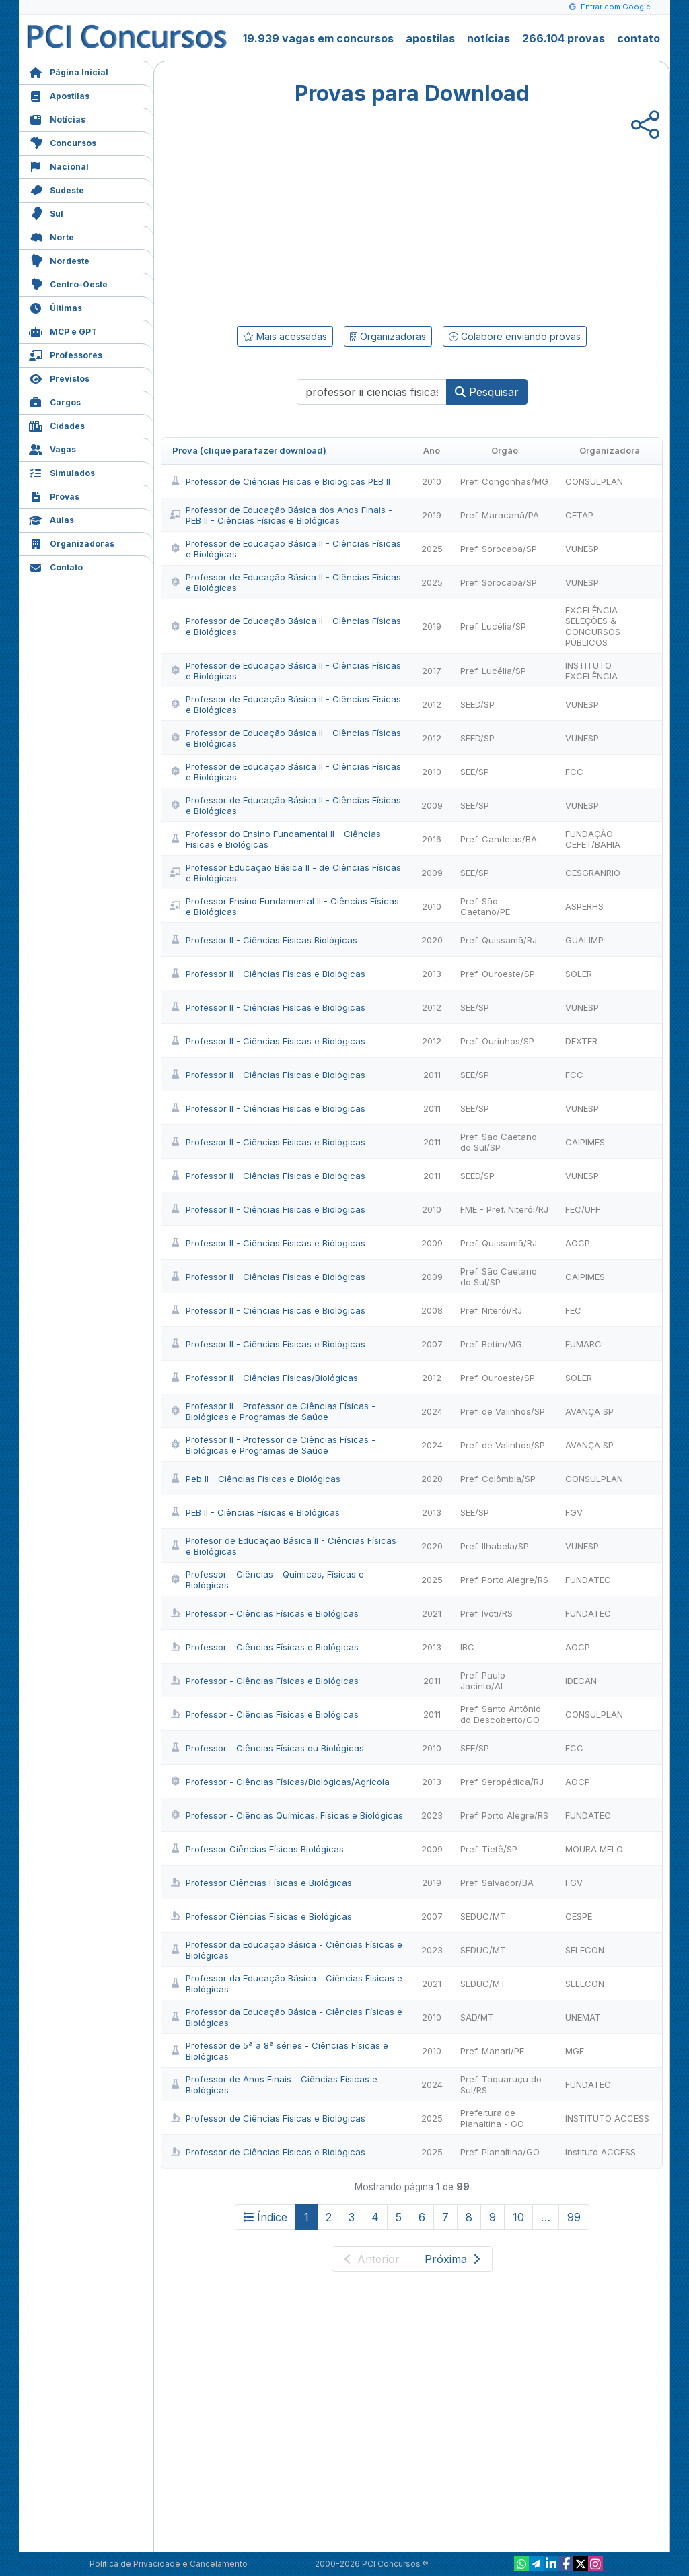 Image resolution: width=689 pixels, height=2576 pixels. I want to click on FCC, so click(574, 771).